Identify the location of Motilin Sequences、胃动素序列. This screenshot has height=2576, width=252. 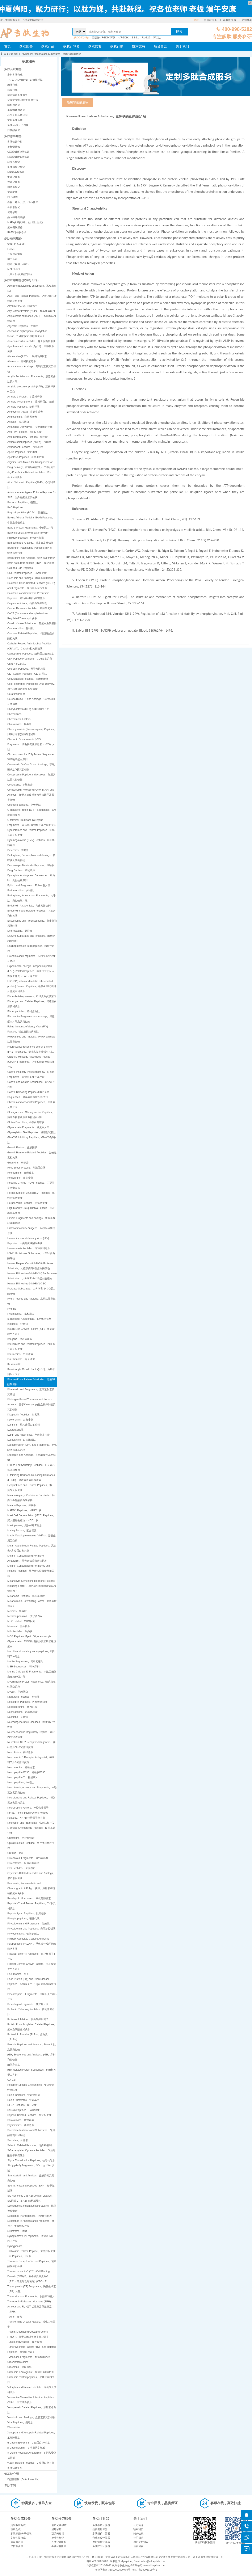
(25, 1661).